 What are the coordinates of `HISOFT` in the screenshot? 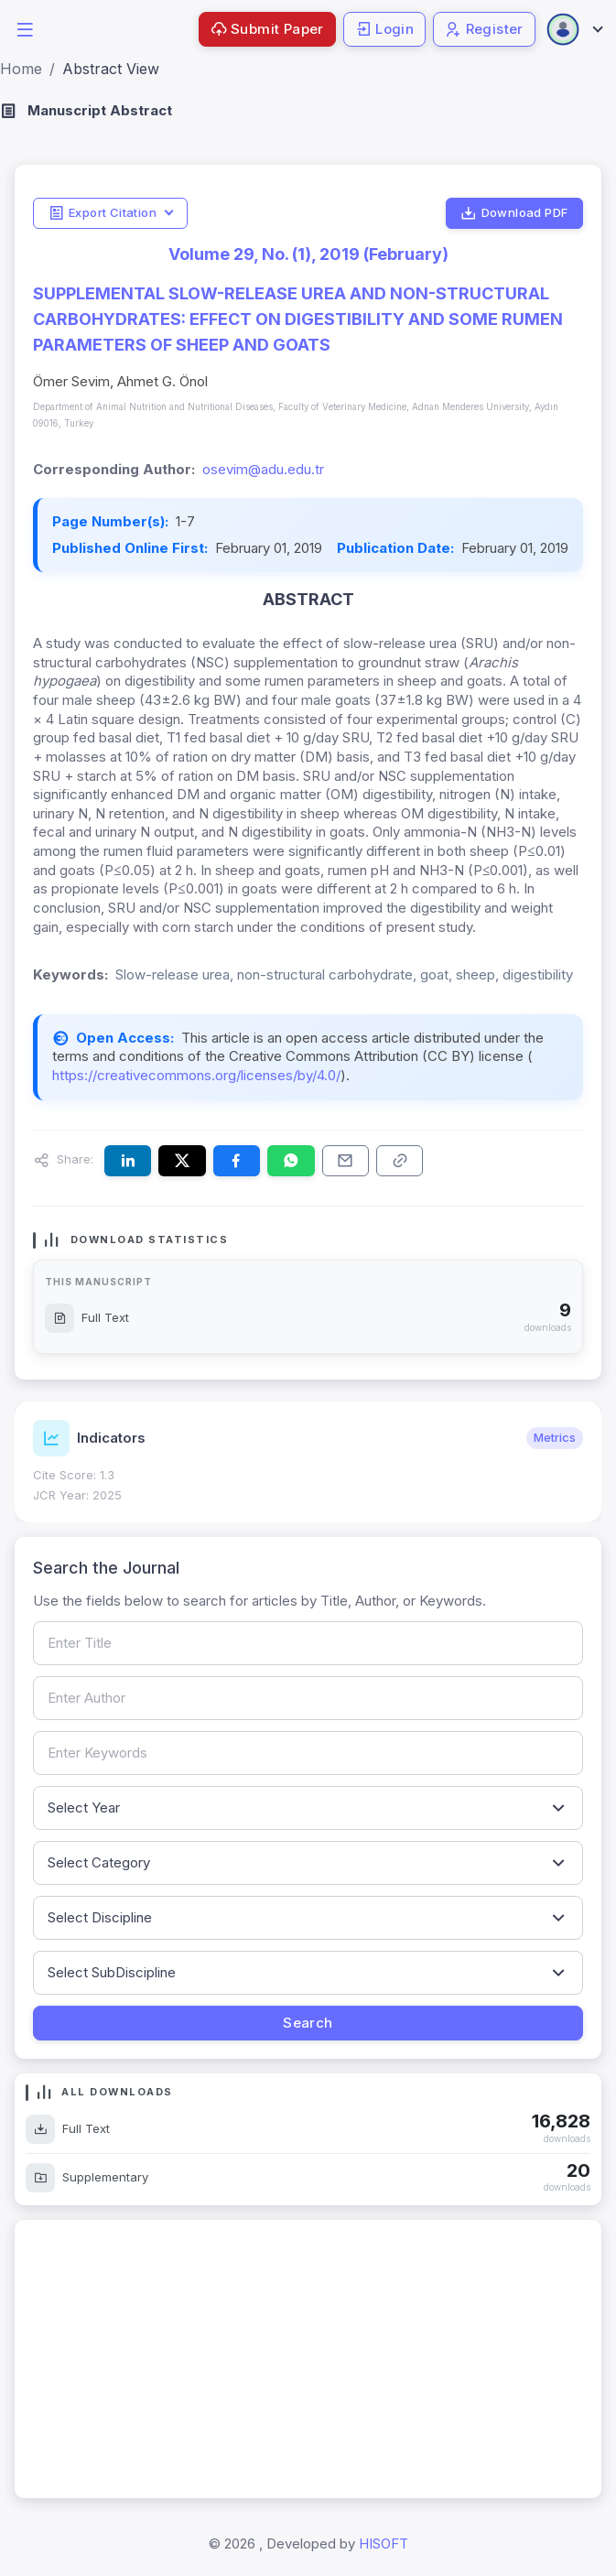 It's located at (383, 2543).